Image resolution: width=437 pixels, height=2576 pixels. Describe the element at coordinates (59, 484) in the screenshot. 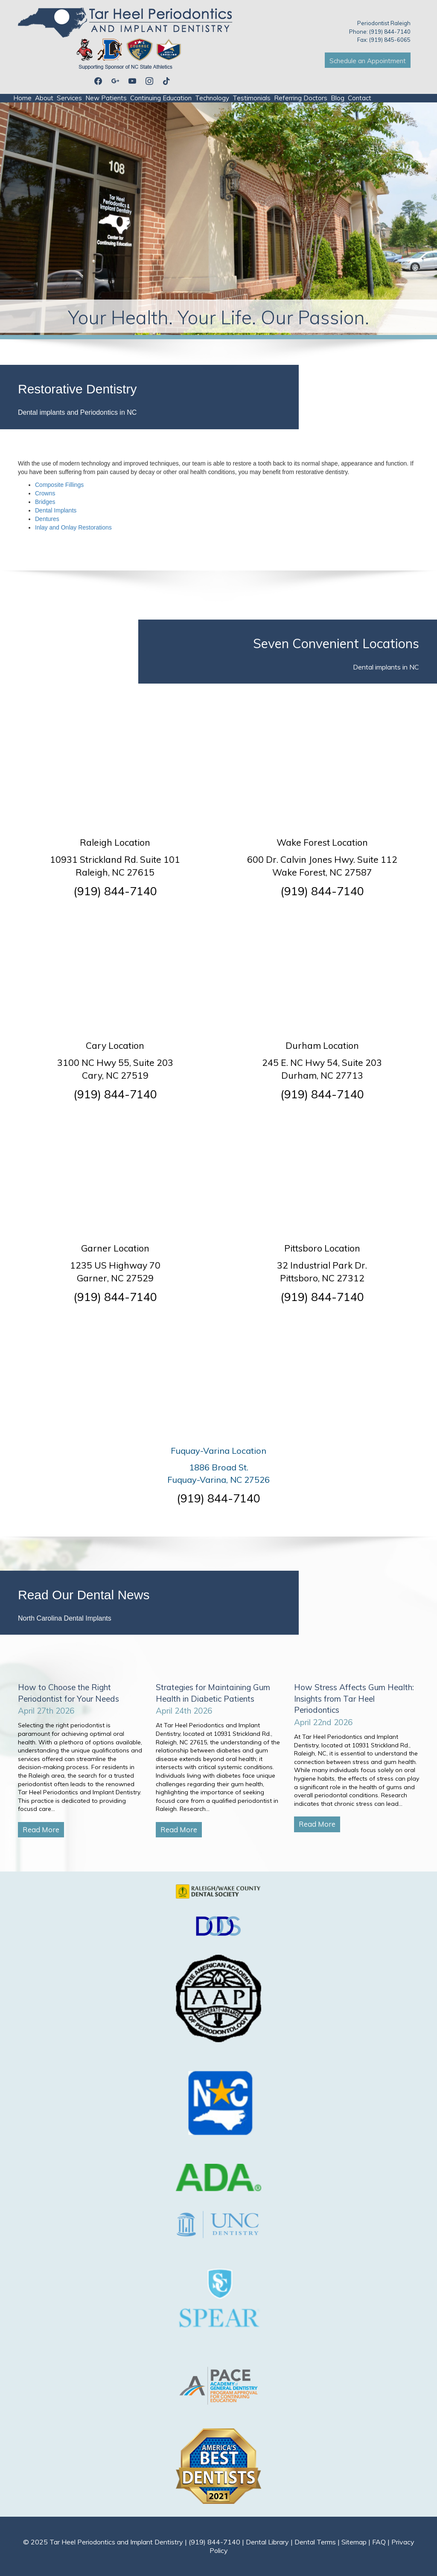

I see `Composite Fillings` at that location.